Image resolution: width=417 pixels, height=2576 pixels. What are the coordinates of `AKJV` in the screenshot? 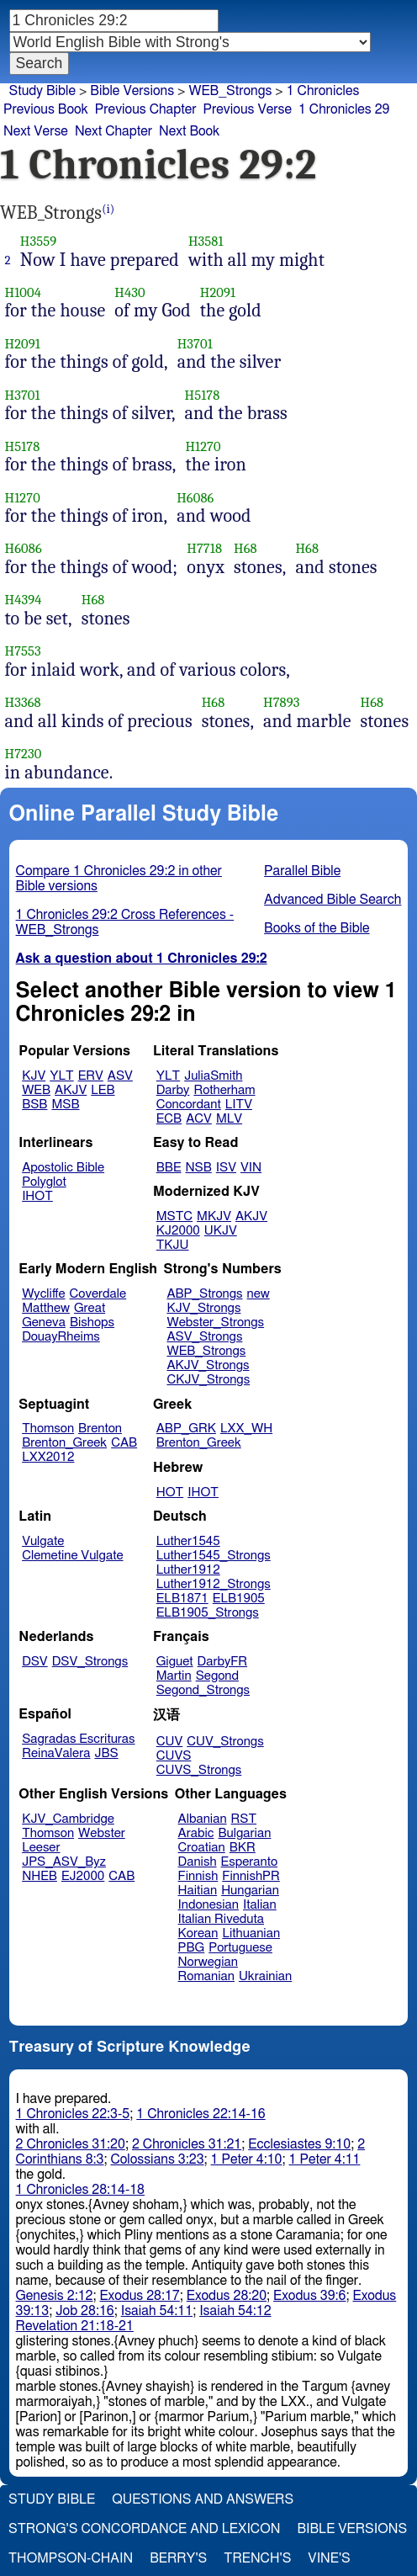 It's located at (71, 1090).